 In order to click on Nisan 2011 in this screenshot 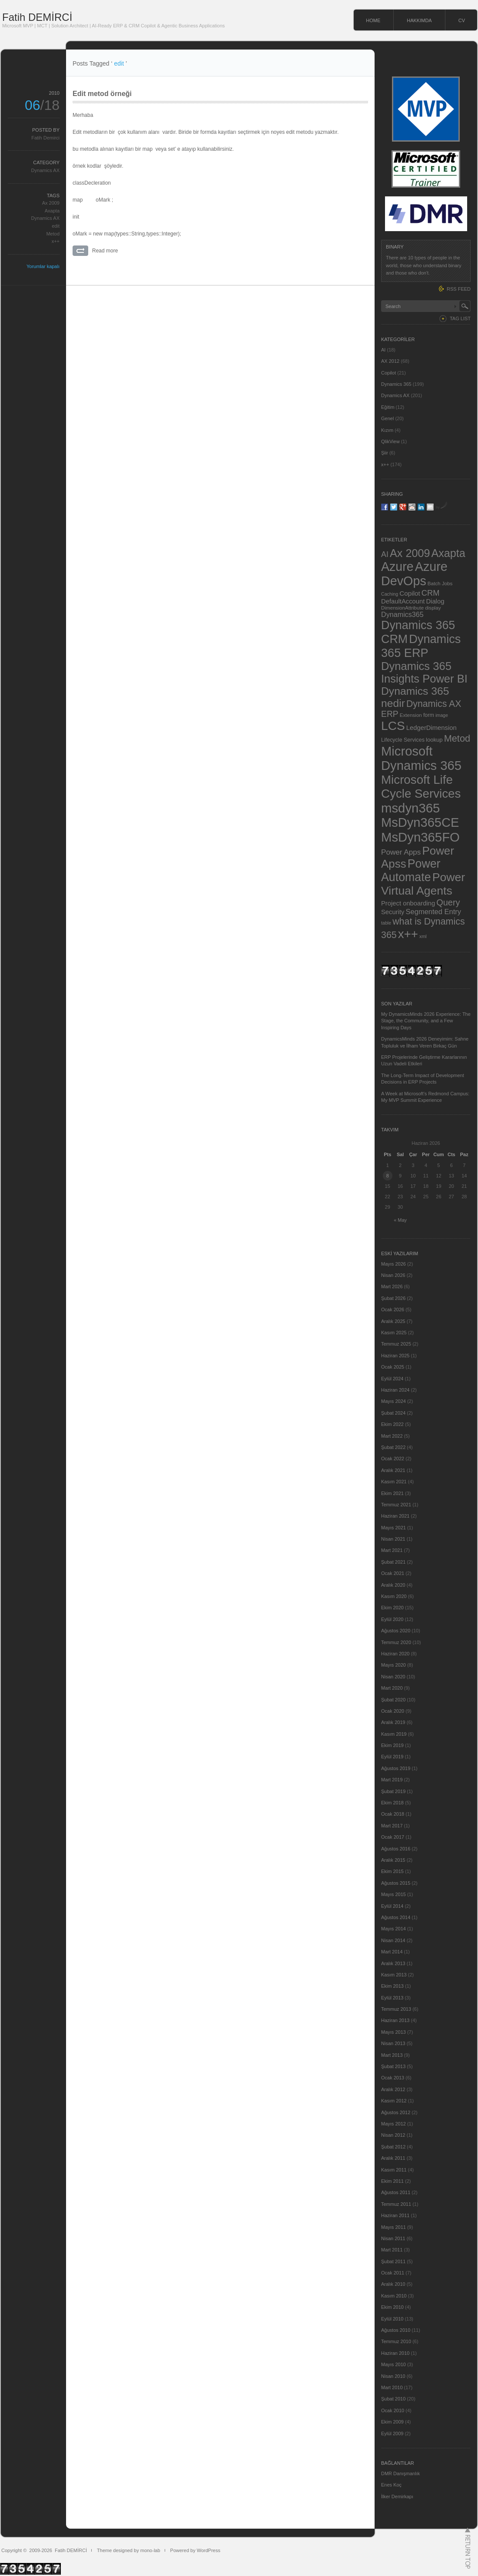, I will do `click(393, 2238)`.